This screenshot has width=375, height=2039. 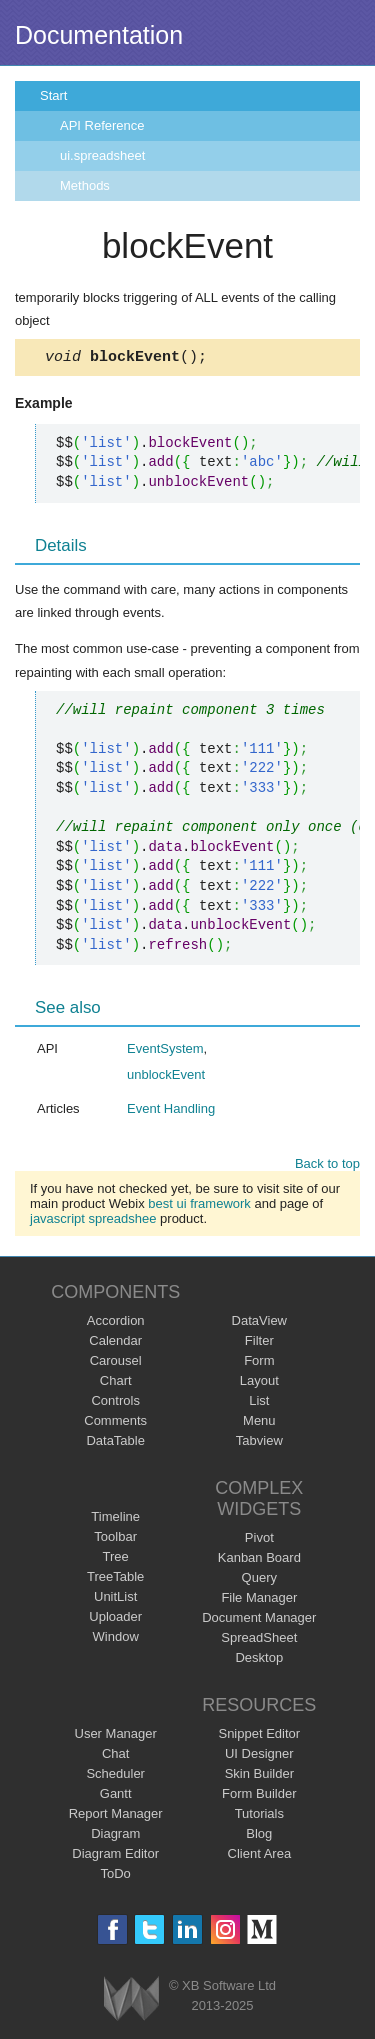 I want to click on Skin Builder, so click(x=259, y=1776).